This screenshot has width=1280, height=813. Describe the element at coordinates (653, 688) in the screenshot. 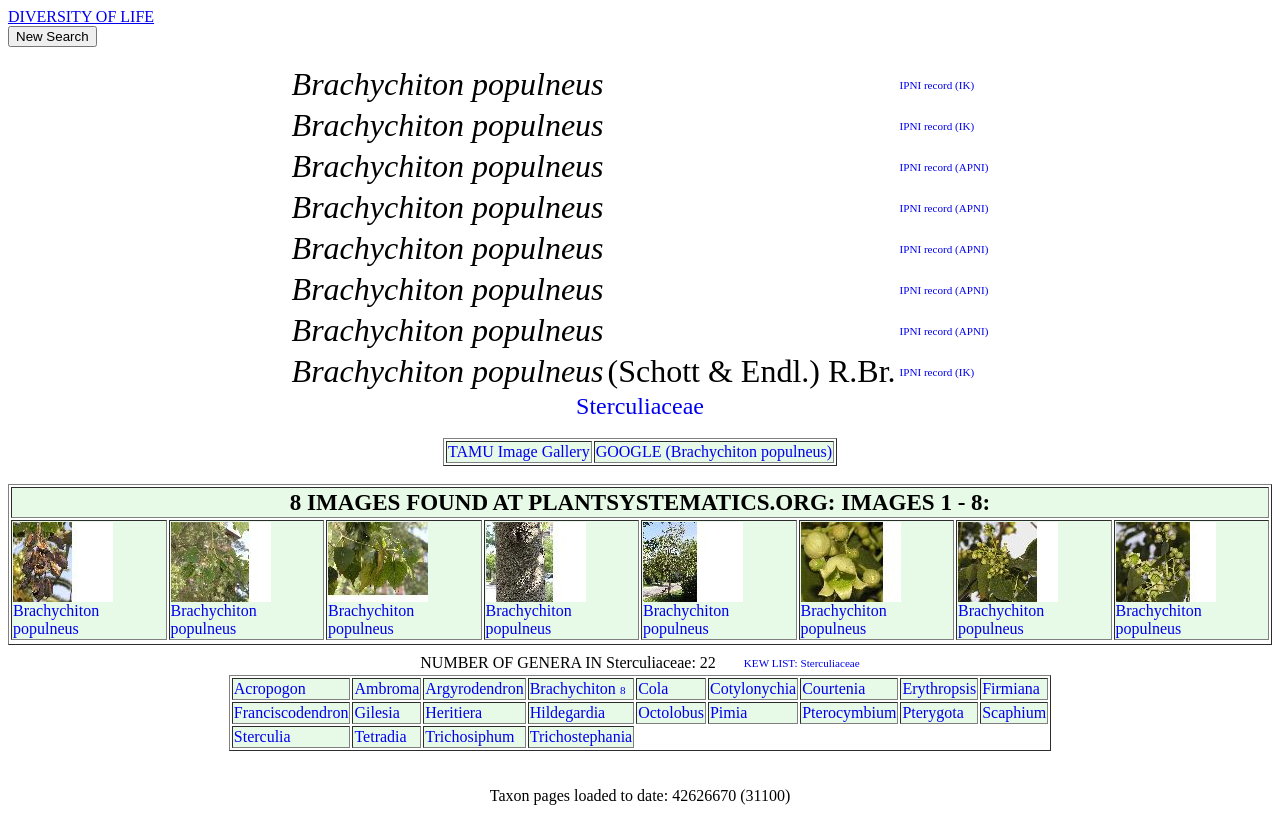

I see `Cola` at that location.